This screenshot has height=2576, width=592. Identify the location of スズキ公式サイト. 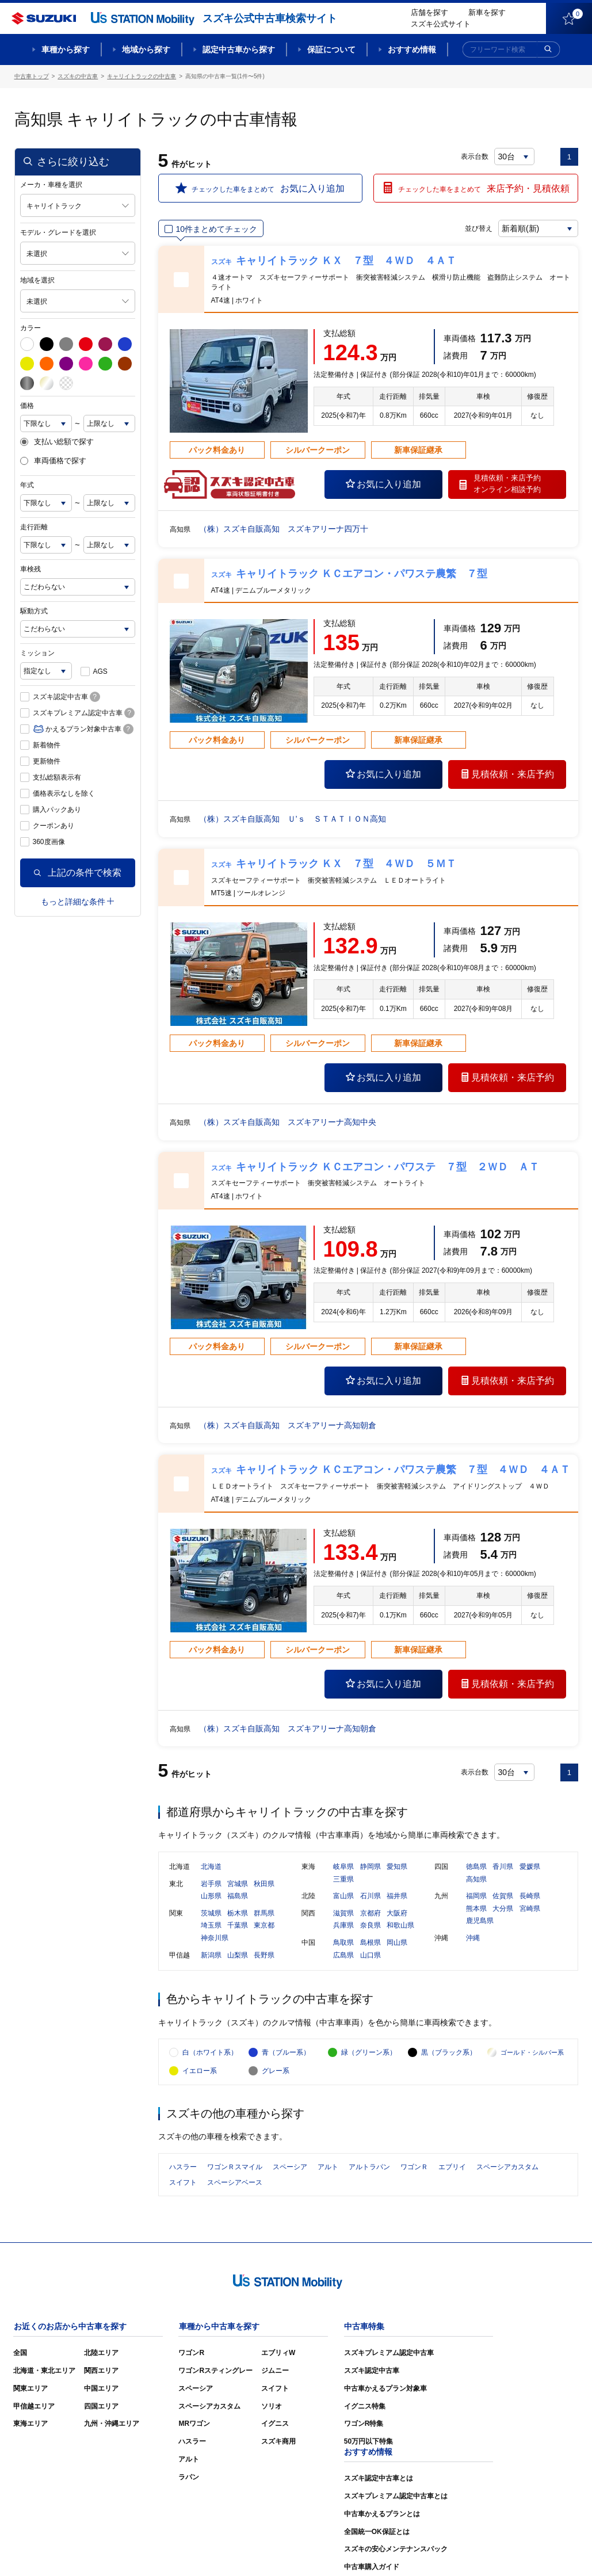
(441, 24).